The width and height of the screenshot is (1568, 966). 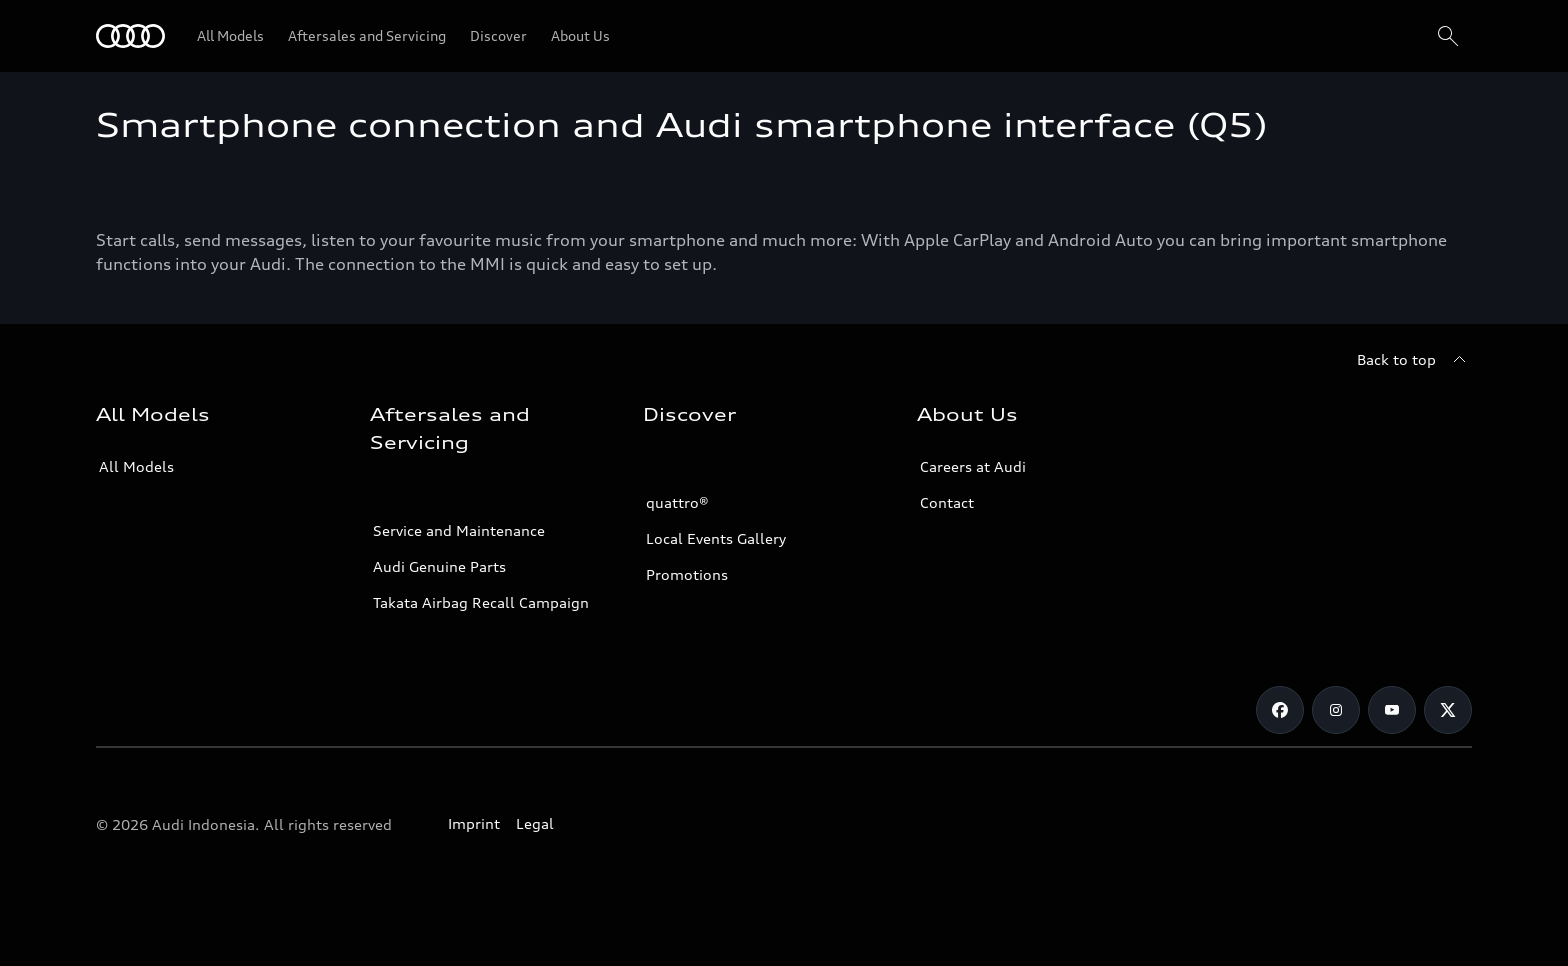 What do you see at coordinates (1414, 360) in the screenshot?
I see `[Back to top]` at bounding box center [1414, 360].